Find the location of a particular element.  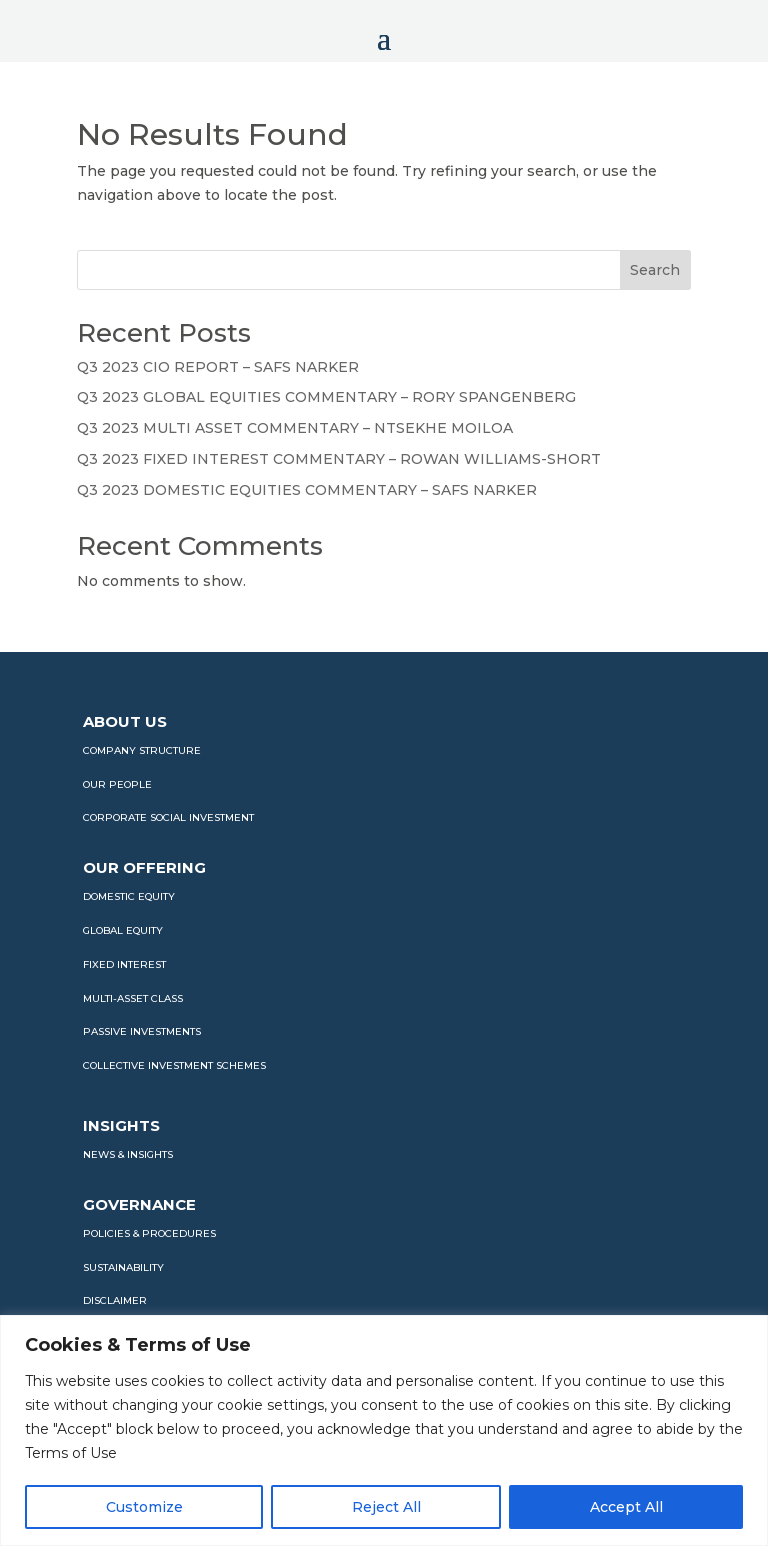

Q3 2023 DOMESTIC EQUITIES COMMENTARY – SAFS NARKER is located at coordinates (307, 490).